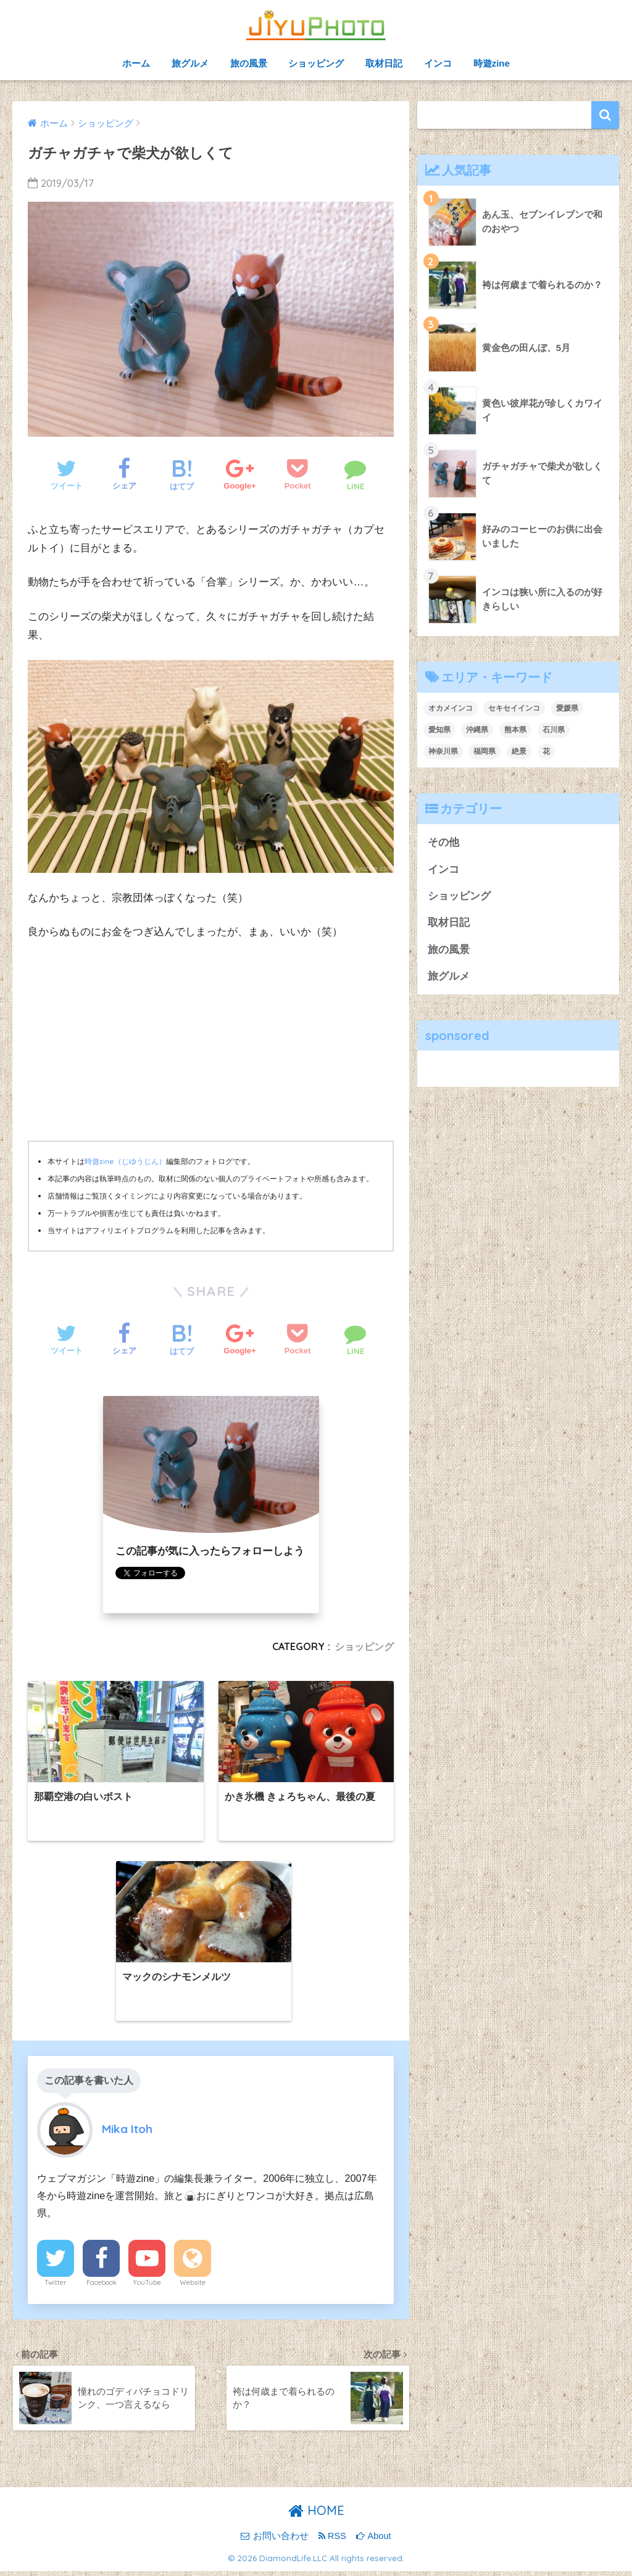 The height and width of the screenshot is (2576, 632). What do you see at coordinates (383, 63) in the screenshot?
I see `取材日記` at bounding box center [383, 63].